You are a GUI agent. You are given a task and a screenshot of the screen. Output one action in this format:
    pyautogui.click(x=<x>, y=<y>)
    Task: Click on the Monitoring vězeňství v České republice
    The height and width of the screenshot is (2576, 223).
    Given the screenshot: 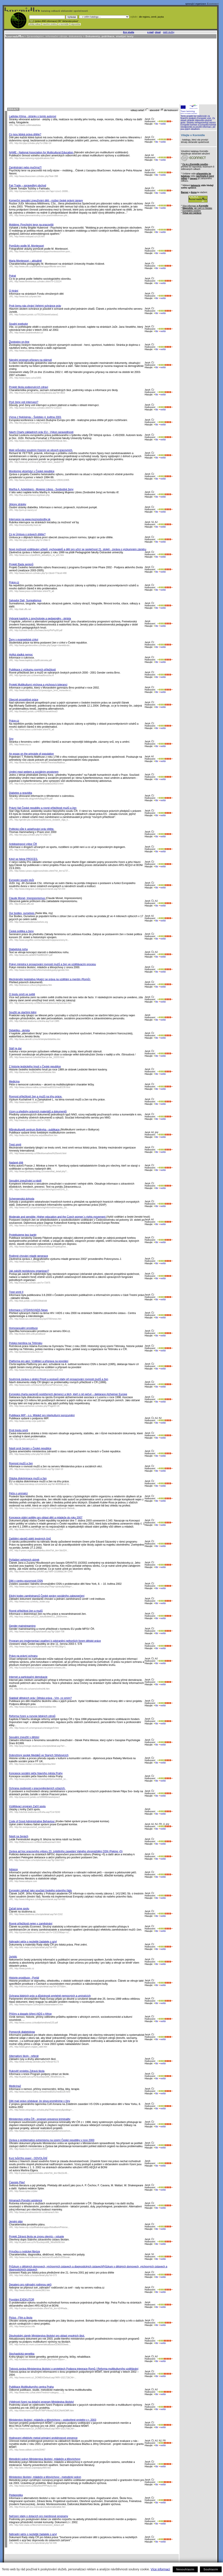 What is the action you would take?
    pyautogui.click(x=31, y=471)
    